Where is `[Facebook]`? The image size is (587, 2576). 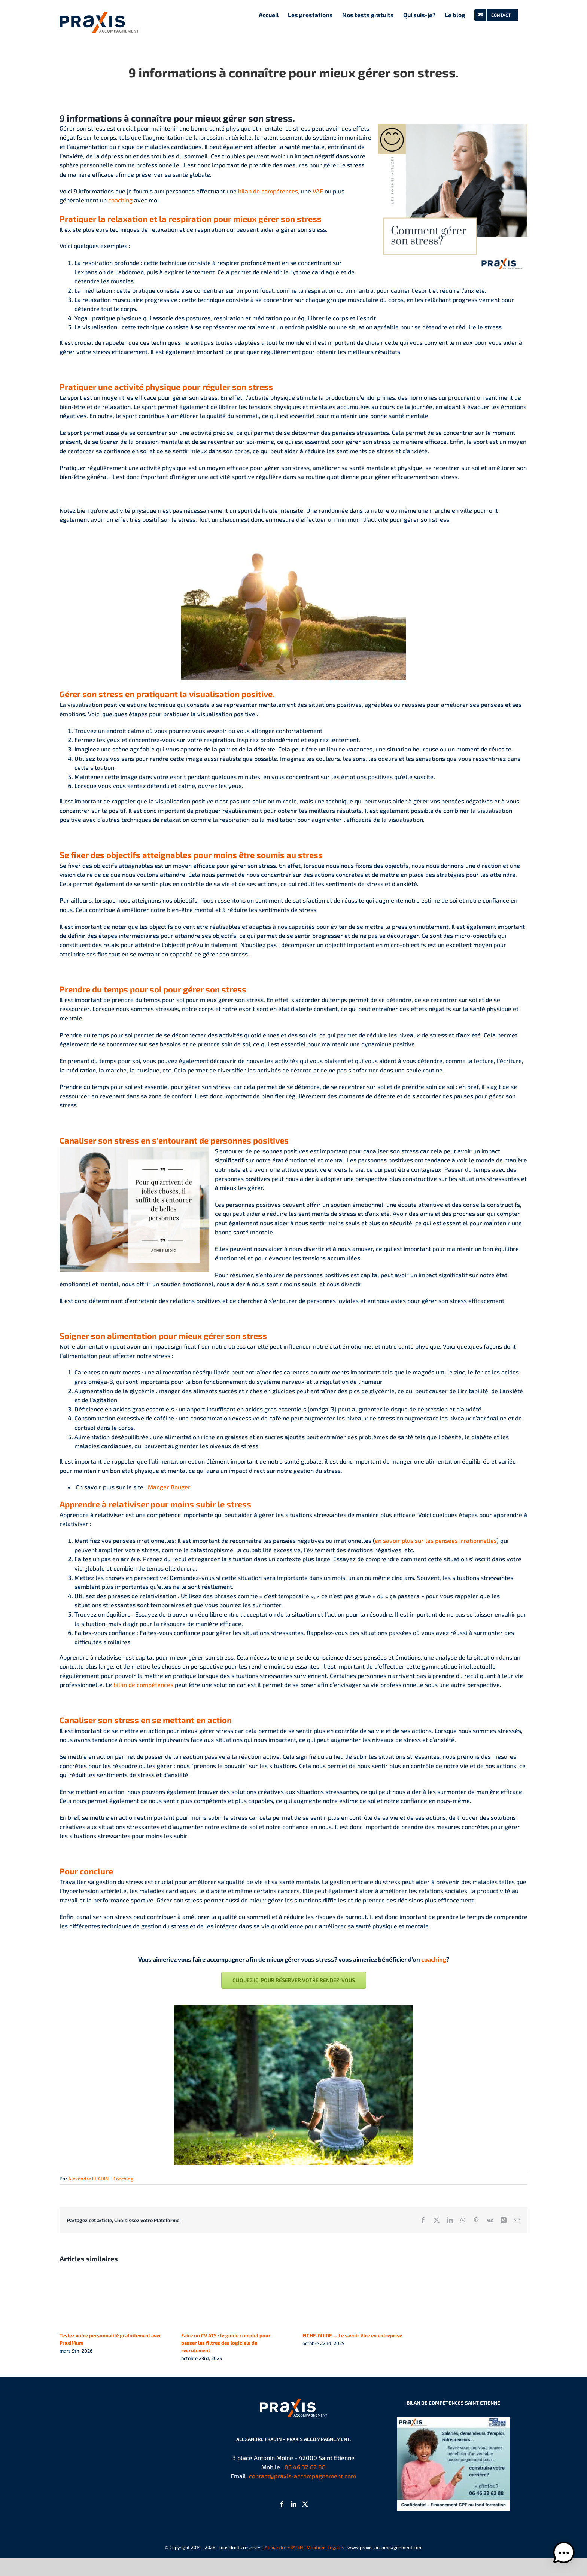 [Facebook] is located at coordinates (282, 2504).